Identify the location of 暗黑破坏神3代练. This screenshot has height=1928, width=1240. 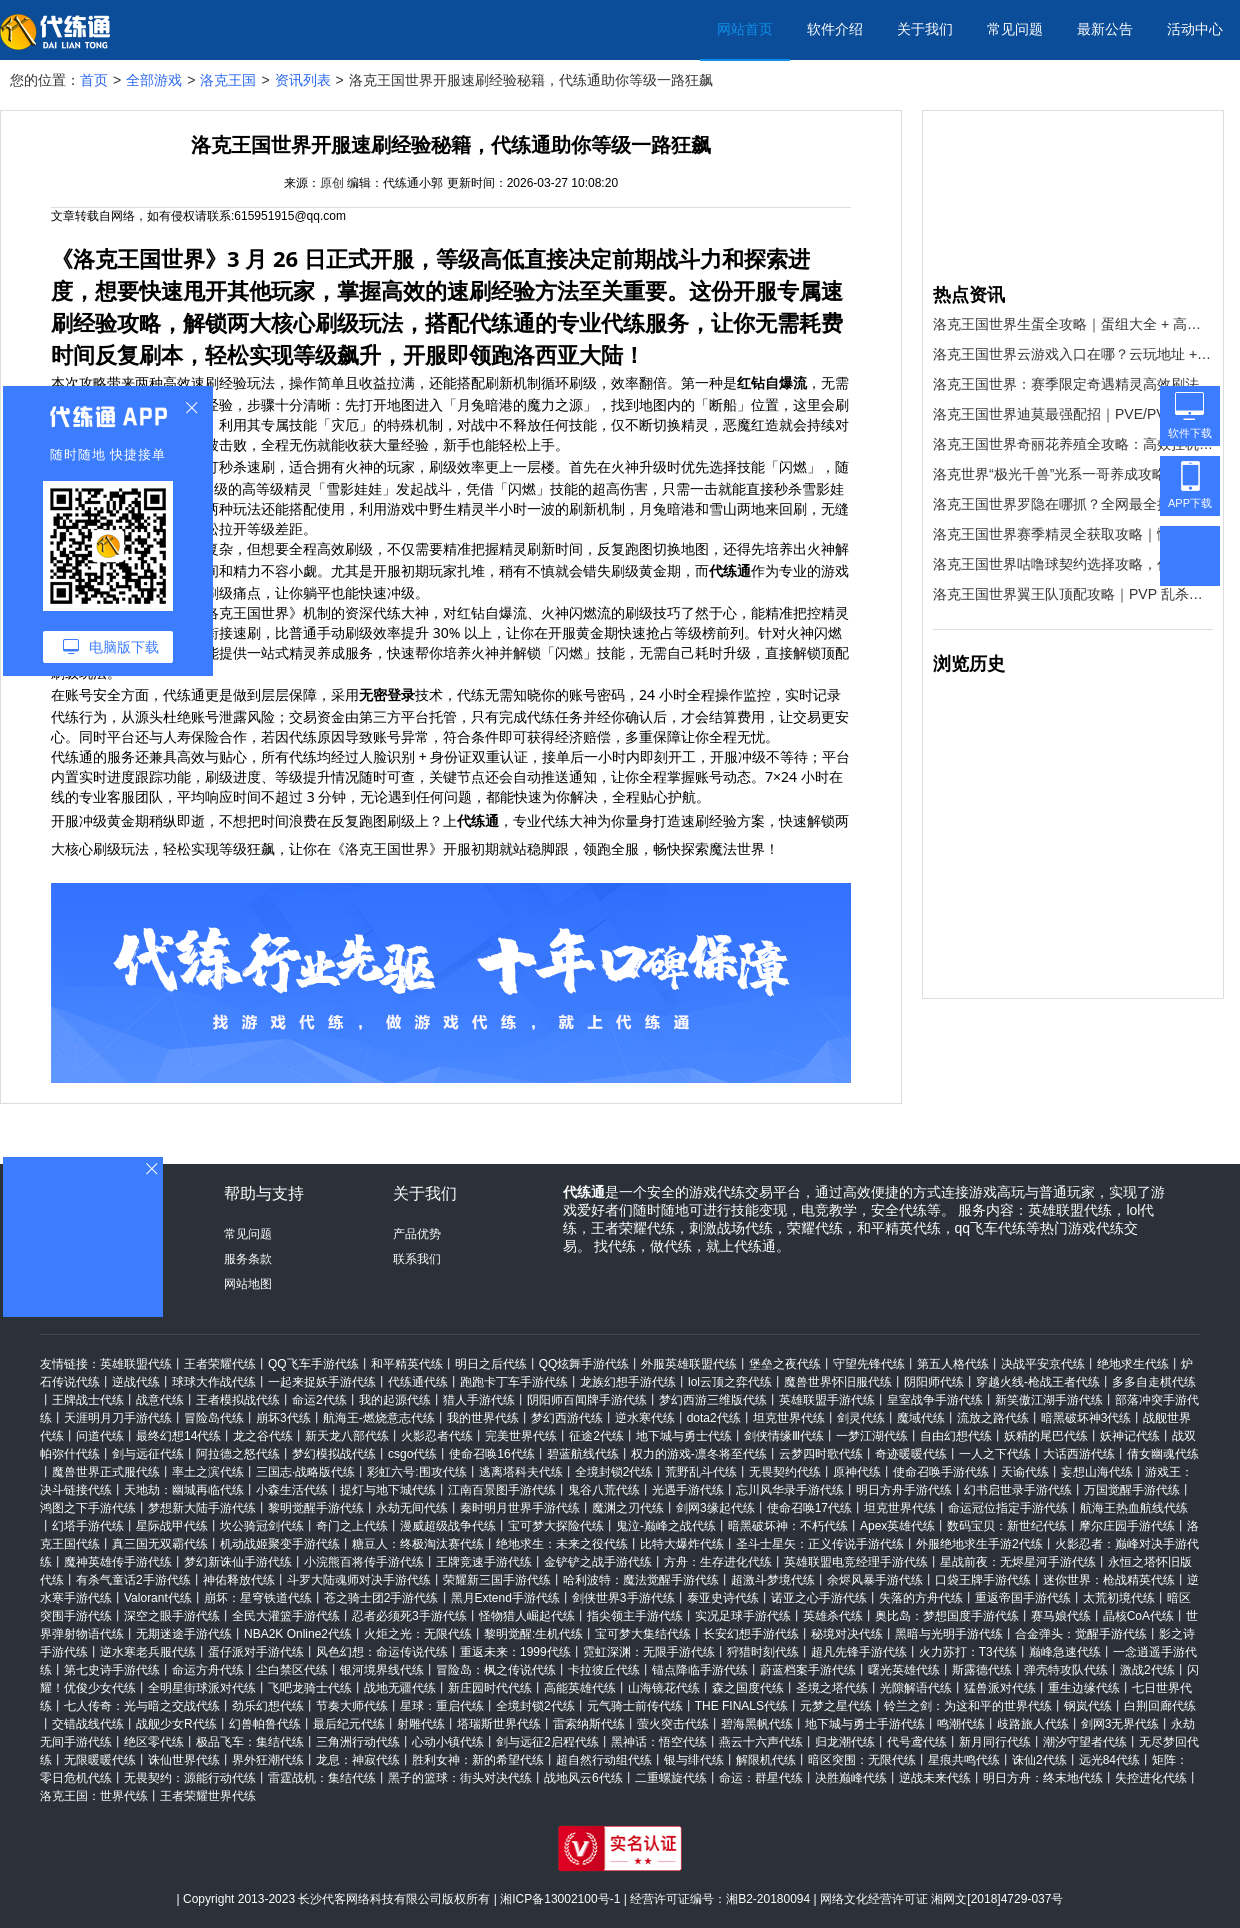
(1086, 1418).